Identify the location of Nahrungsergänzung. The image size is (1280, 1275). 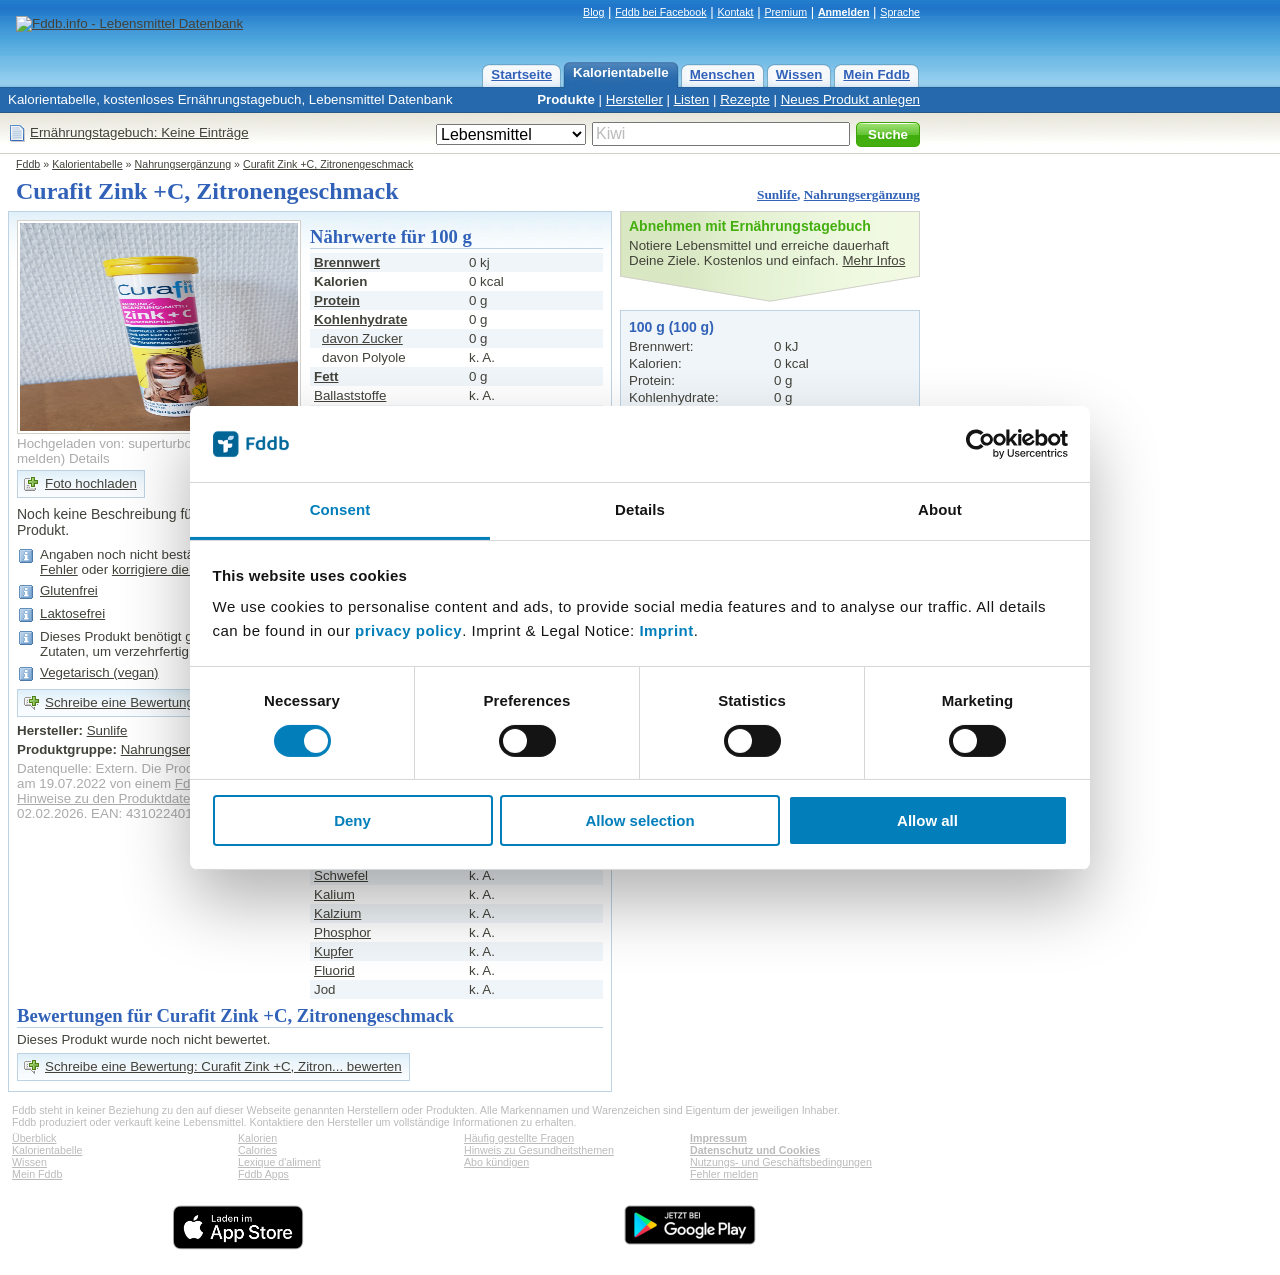
(183, 164).